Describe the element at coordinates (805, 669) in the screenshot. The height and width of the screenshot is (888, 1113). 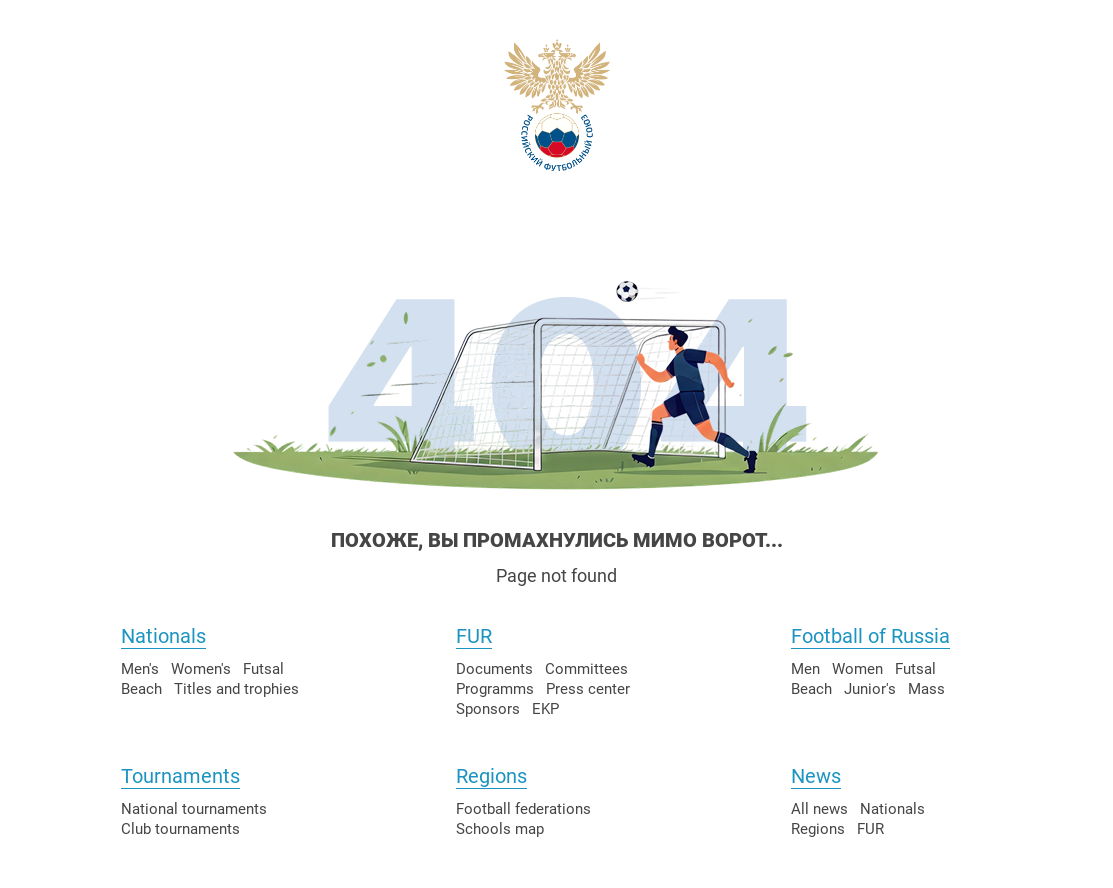
I see `Men` at that location.